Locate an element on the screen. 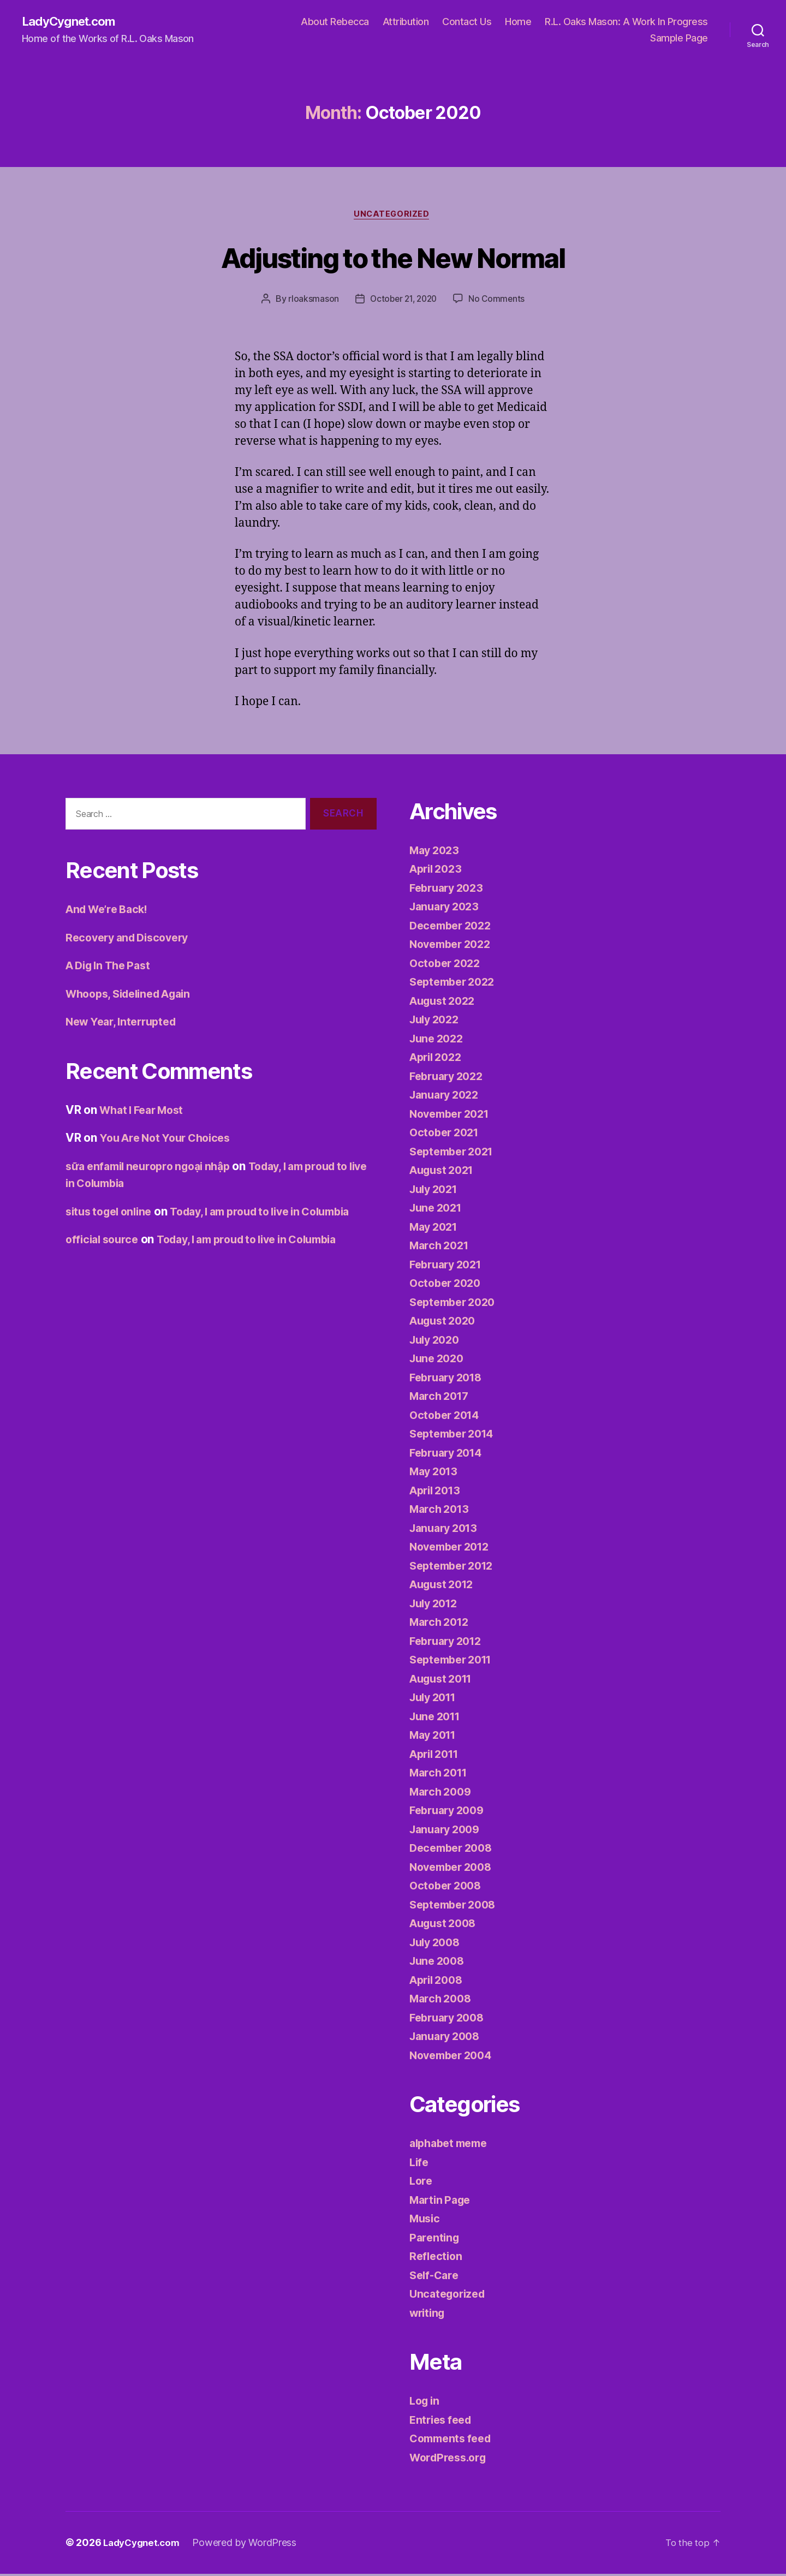 This screenshot has width=786, height=2576. July 2020 is located at coordinates (437, 1342).